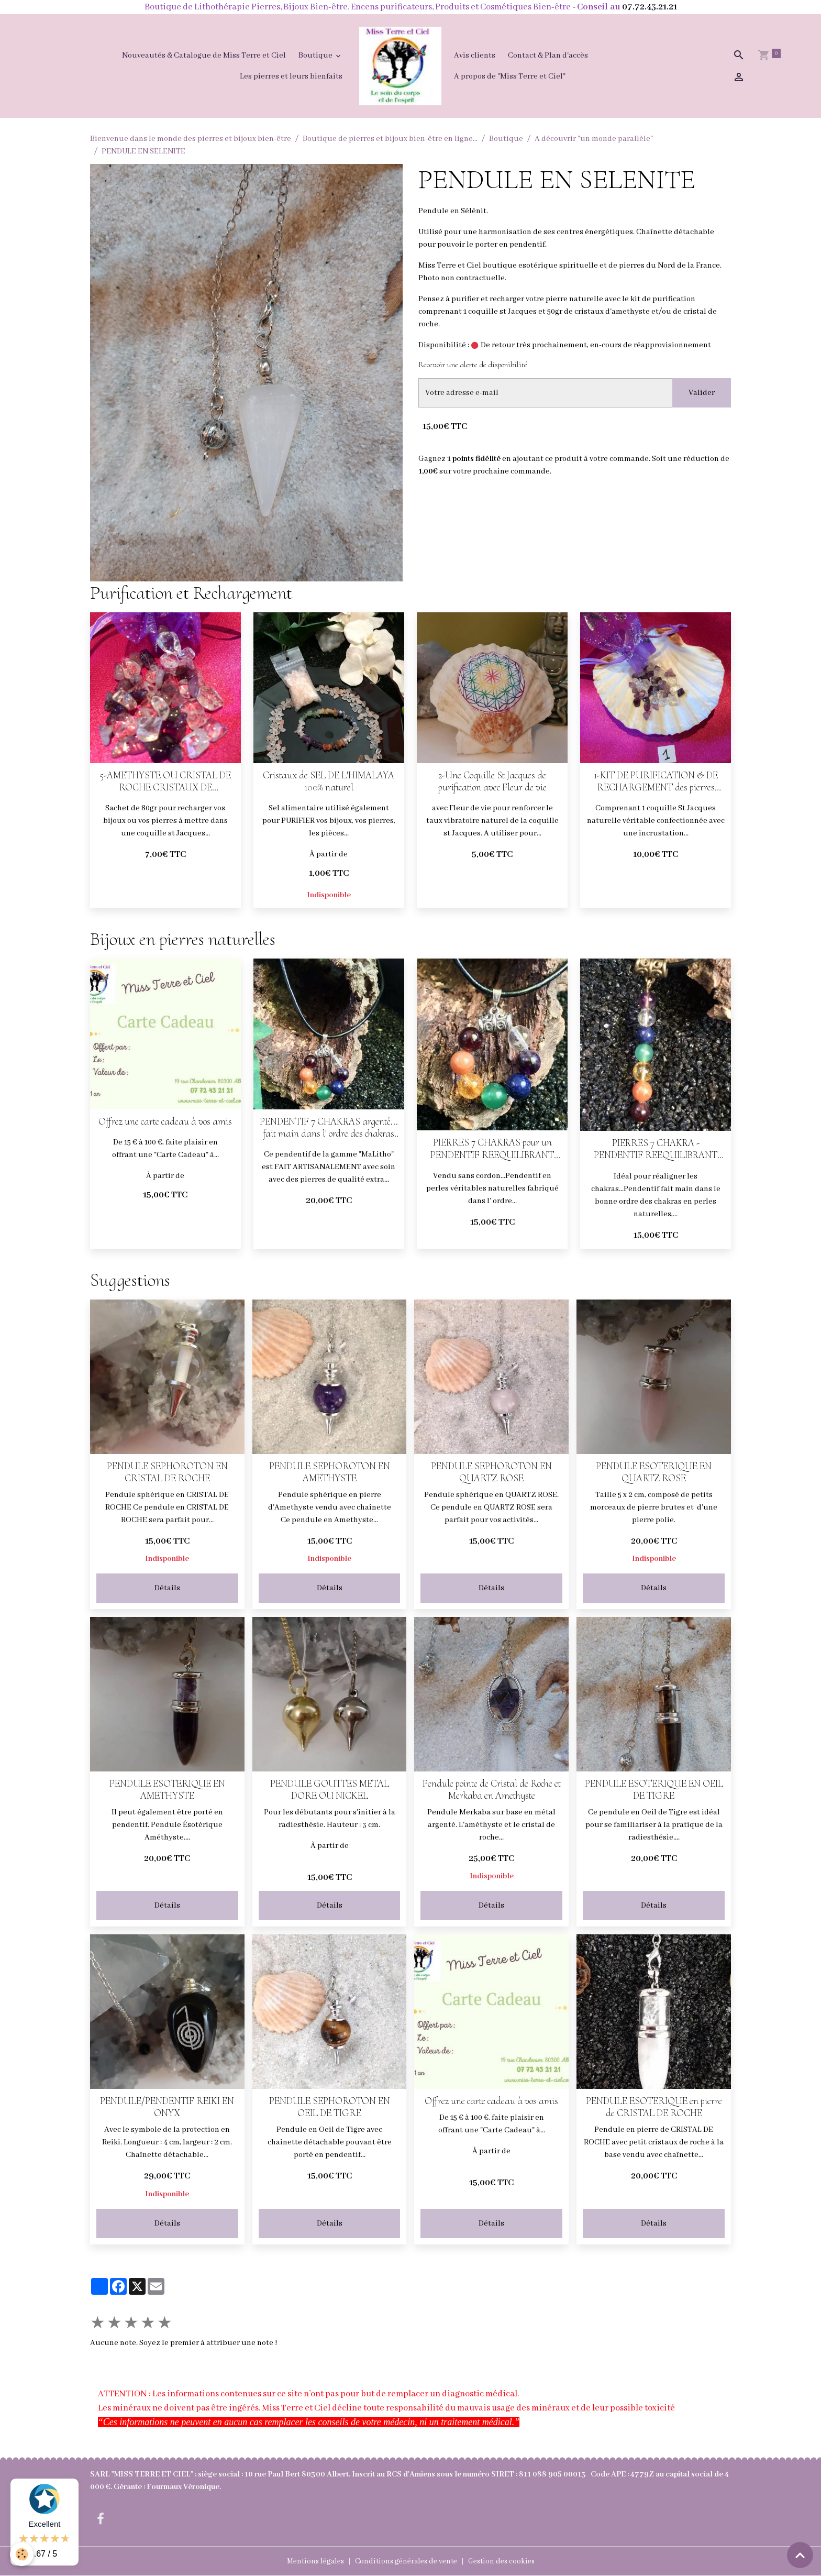 This screenshot has height=2576, width=821. What do you see at coordinates (506, 2561) in the screenshot?
I see `Gestion des cookies` at bounding box center [506, 2561].